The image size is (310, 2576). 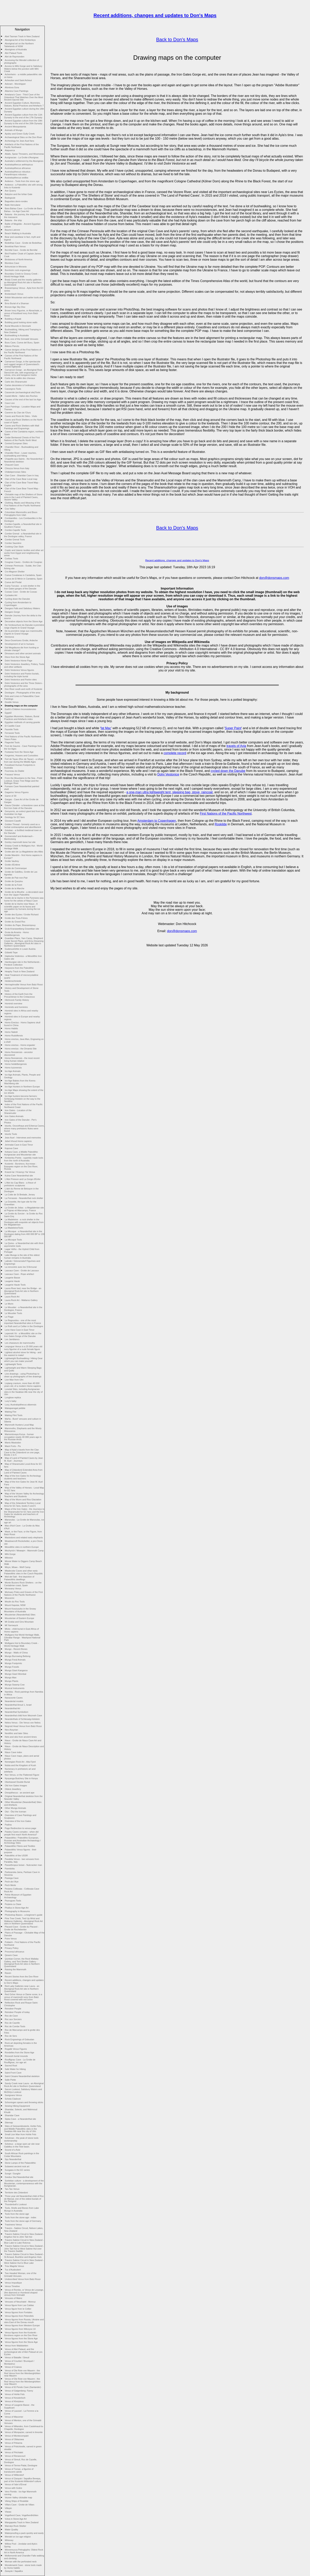 What do you see at coordinates (13, 2488) in the screenshot?
I see `Venus with Goitre` at bounding box center [13, 2488].